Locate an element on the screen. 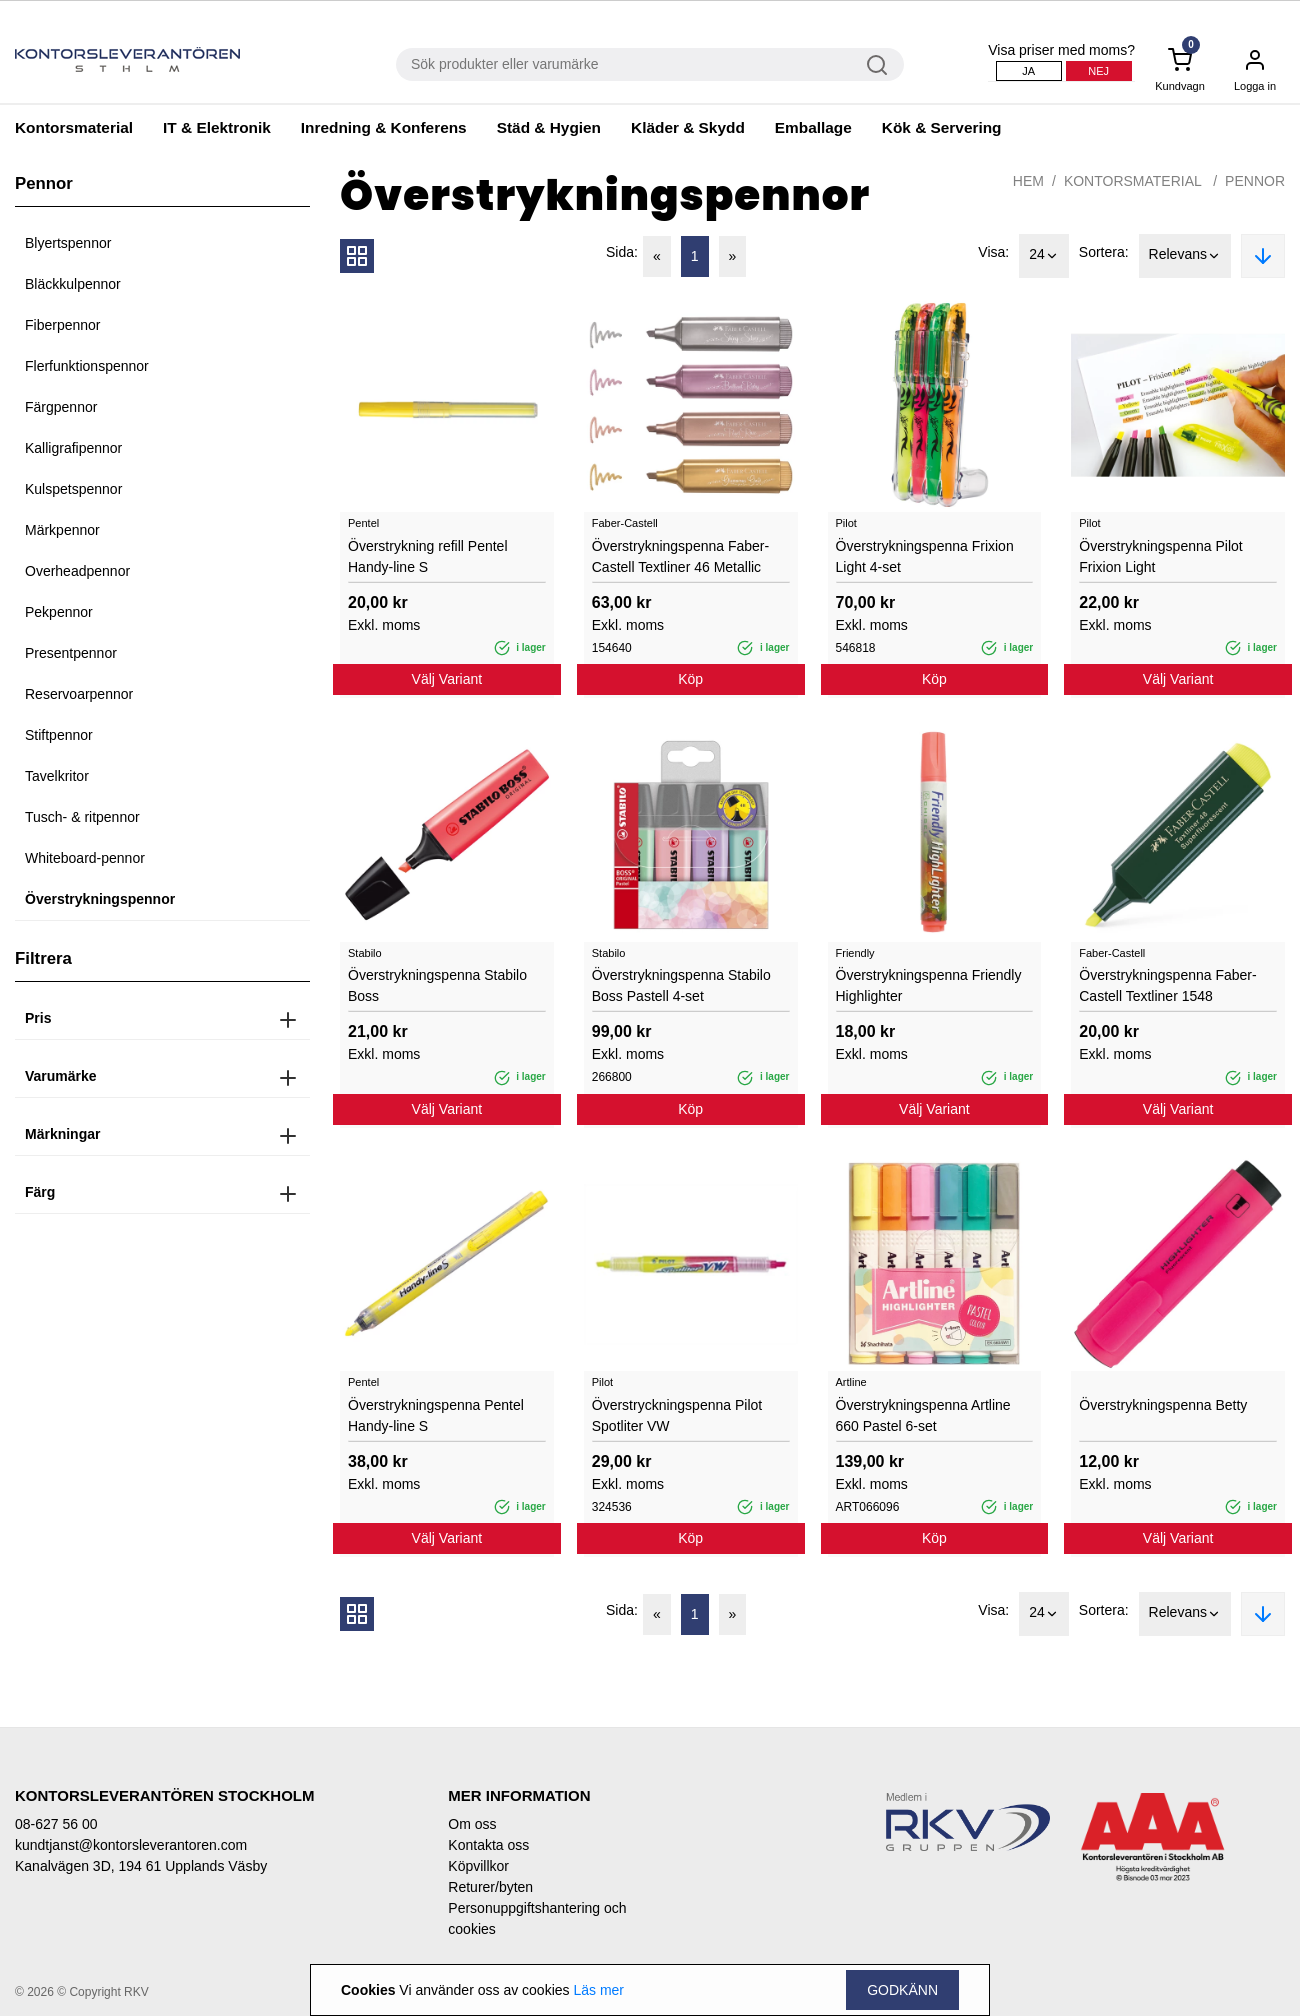 The image size is (1300, 2016). 24 is located at coordinates (1044, 256).